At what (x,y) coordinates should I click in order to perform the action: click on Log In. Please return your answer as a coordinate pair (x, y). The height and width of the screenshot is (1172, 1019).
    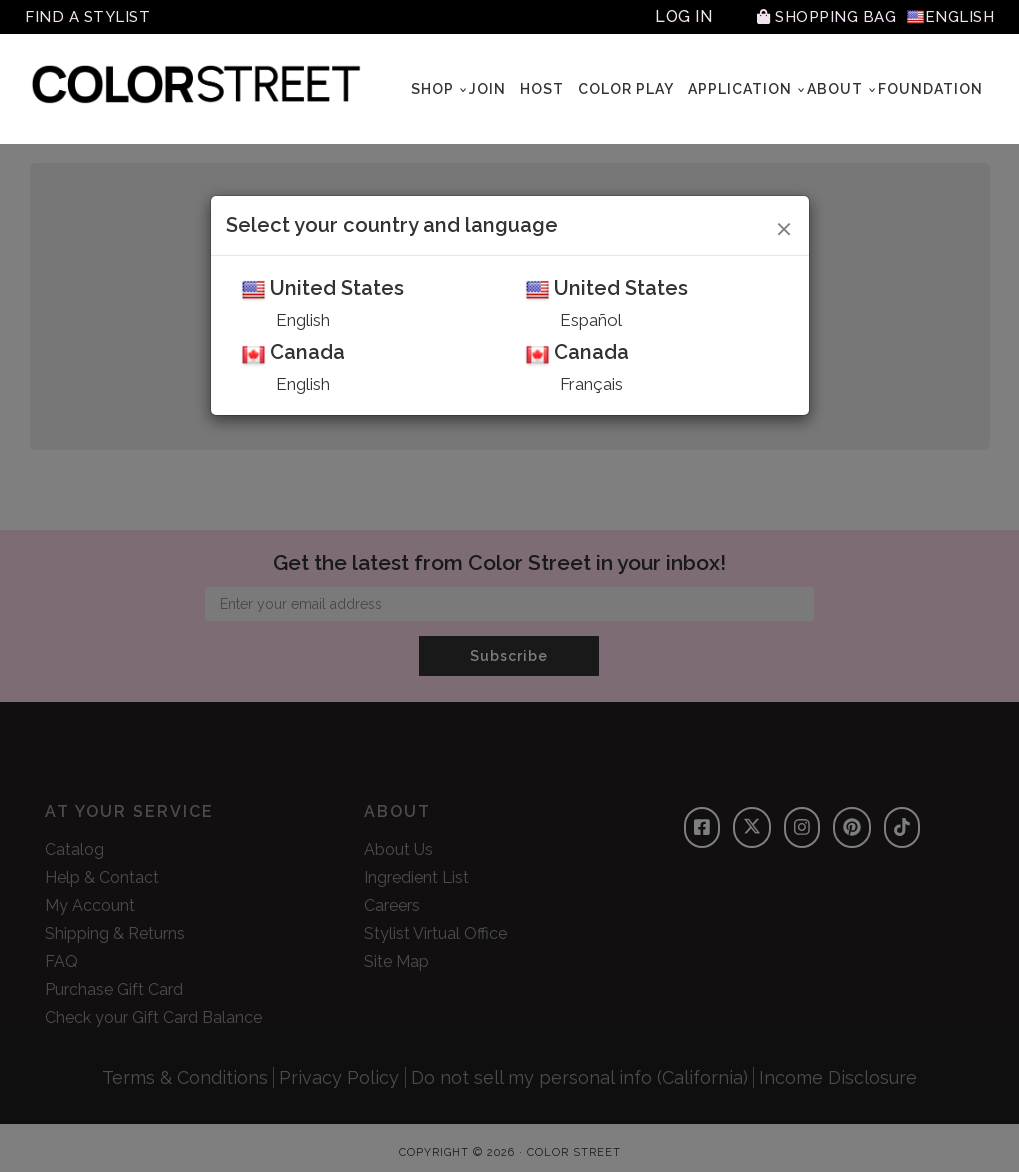
    Looking at the image, I should click on (672, 16).